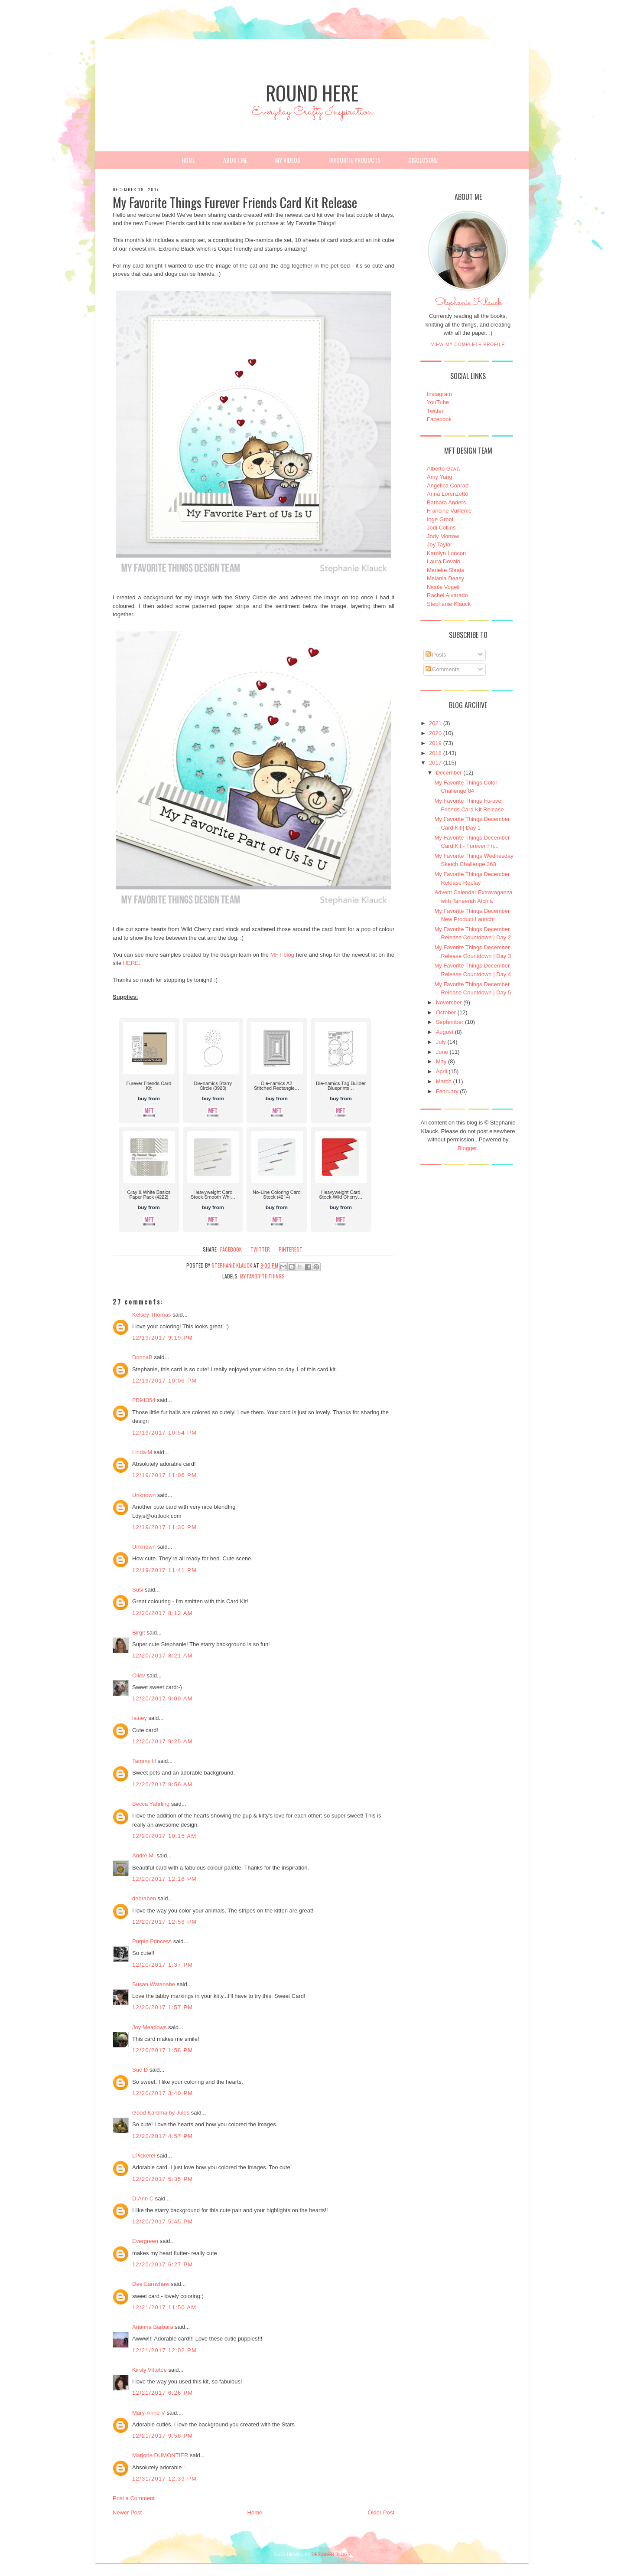 This screenshot has width=624, height=2576. What do you see at coordinates (142, 1357) in the screenshot?
I see `DonnaB` at bounding box center [142, 1357].